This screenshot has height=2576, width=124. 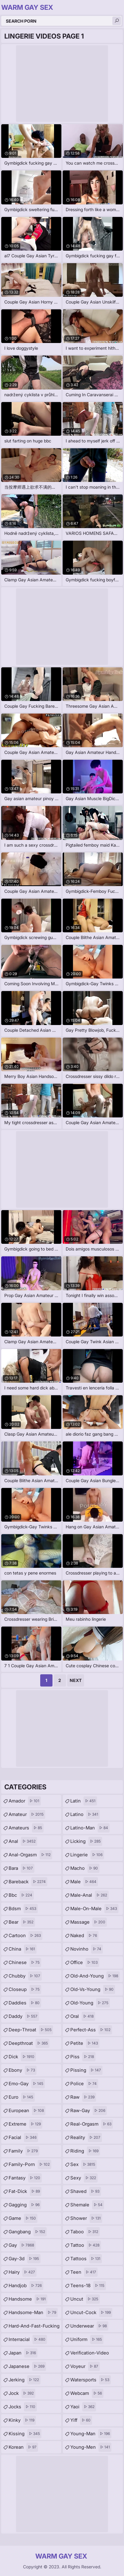 What do you see at coordinates (22, 2420) in the screenshot?
I see `kinky` at bounding box center [22, 2420].